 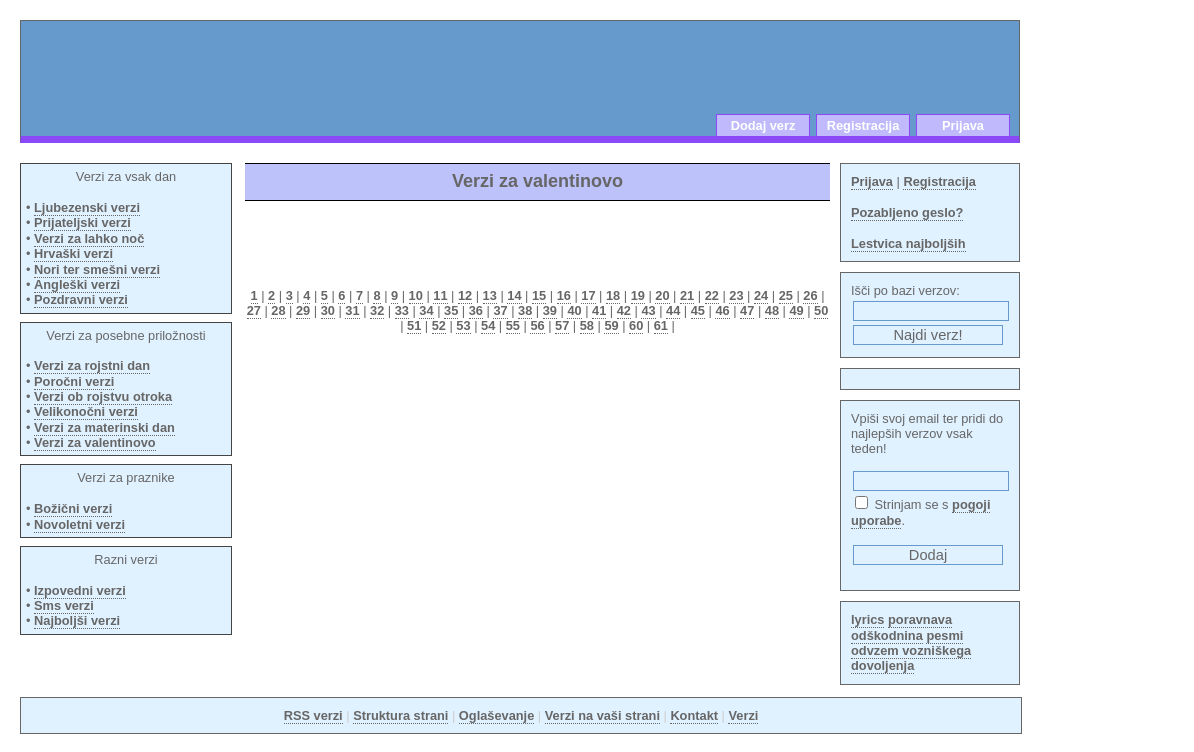 I want to click on 53, so click(x=463, y=325).